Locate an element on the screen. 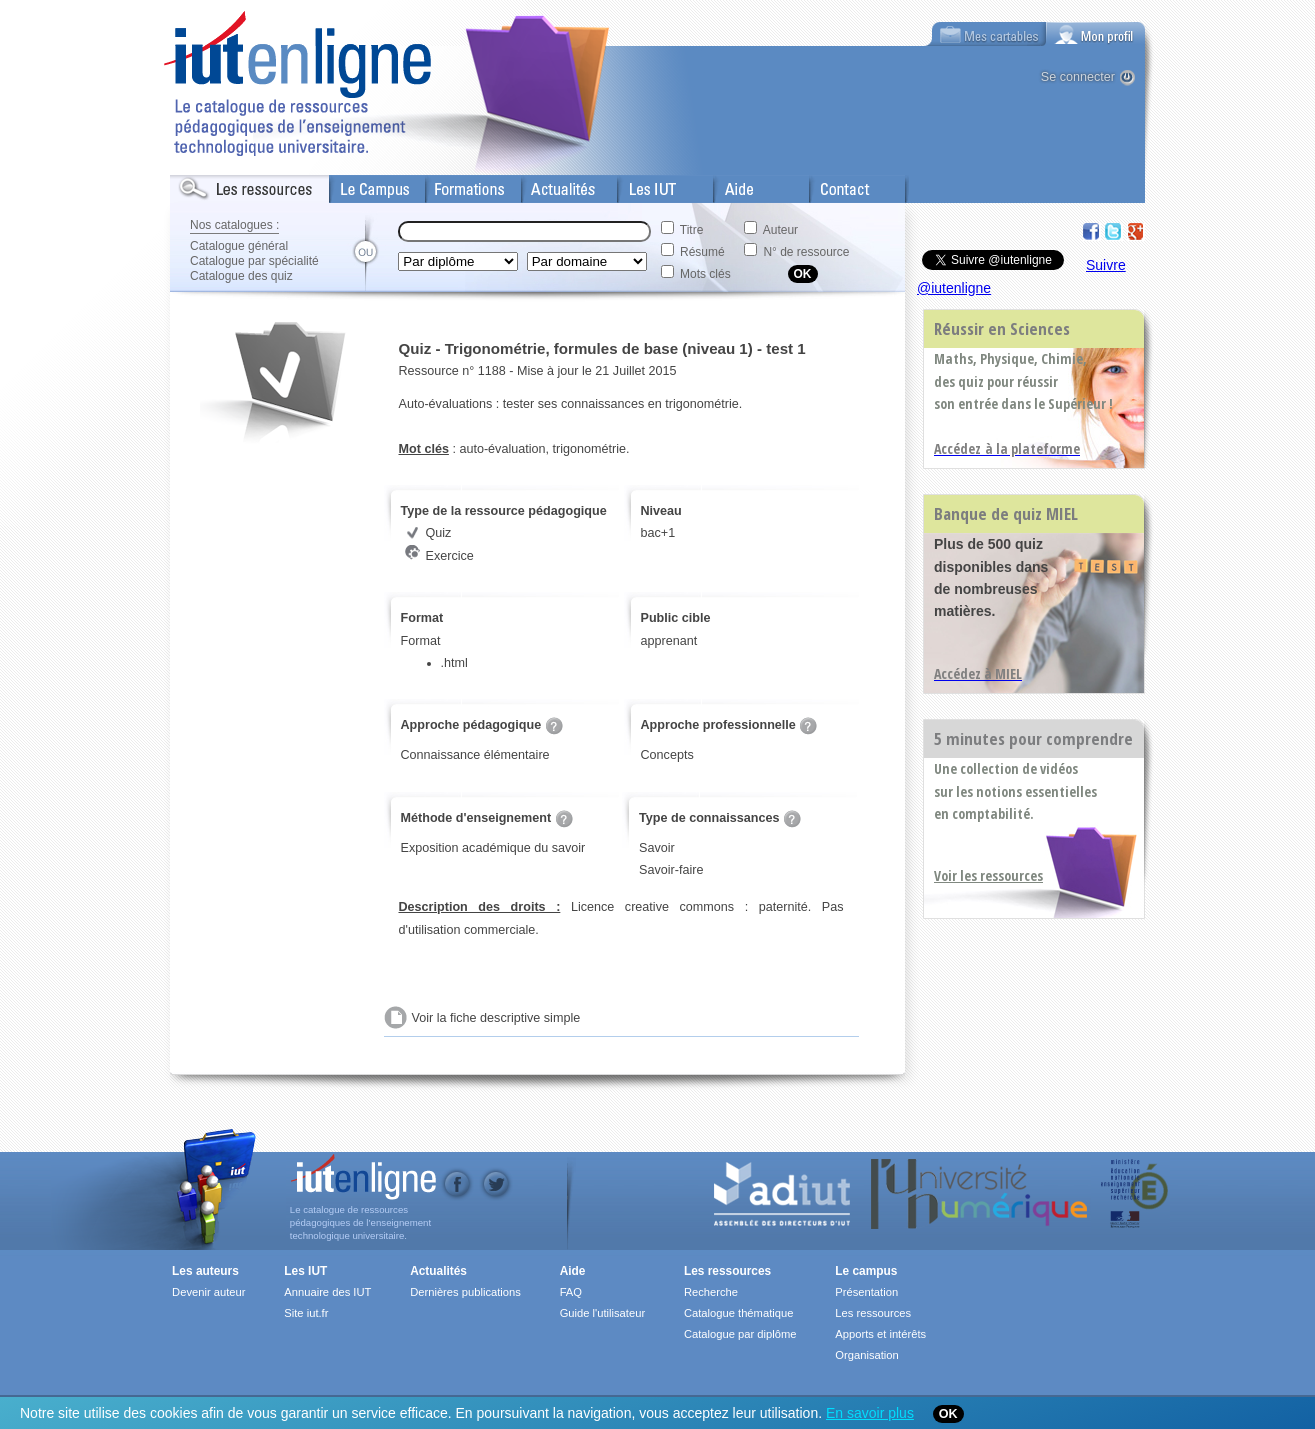 The image size is (1315, 1429). Le campus is located at coordinates (866, 1271).